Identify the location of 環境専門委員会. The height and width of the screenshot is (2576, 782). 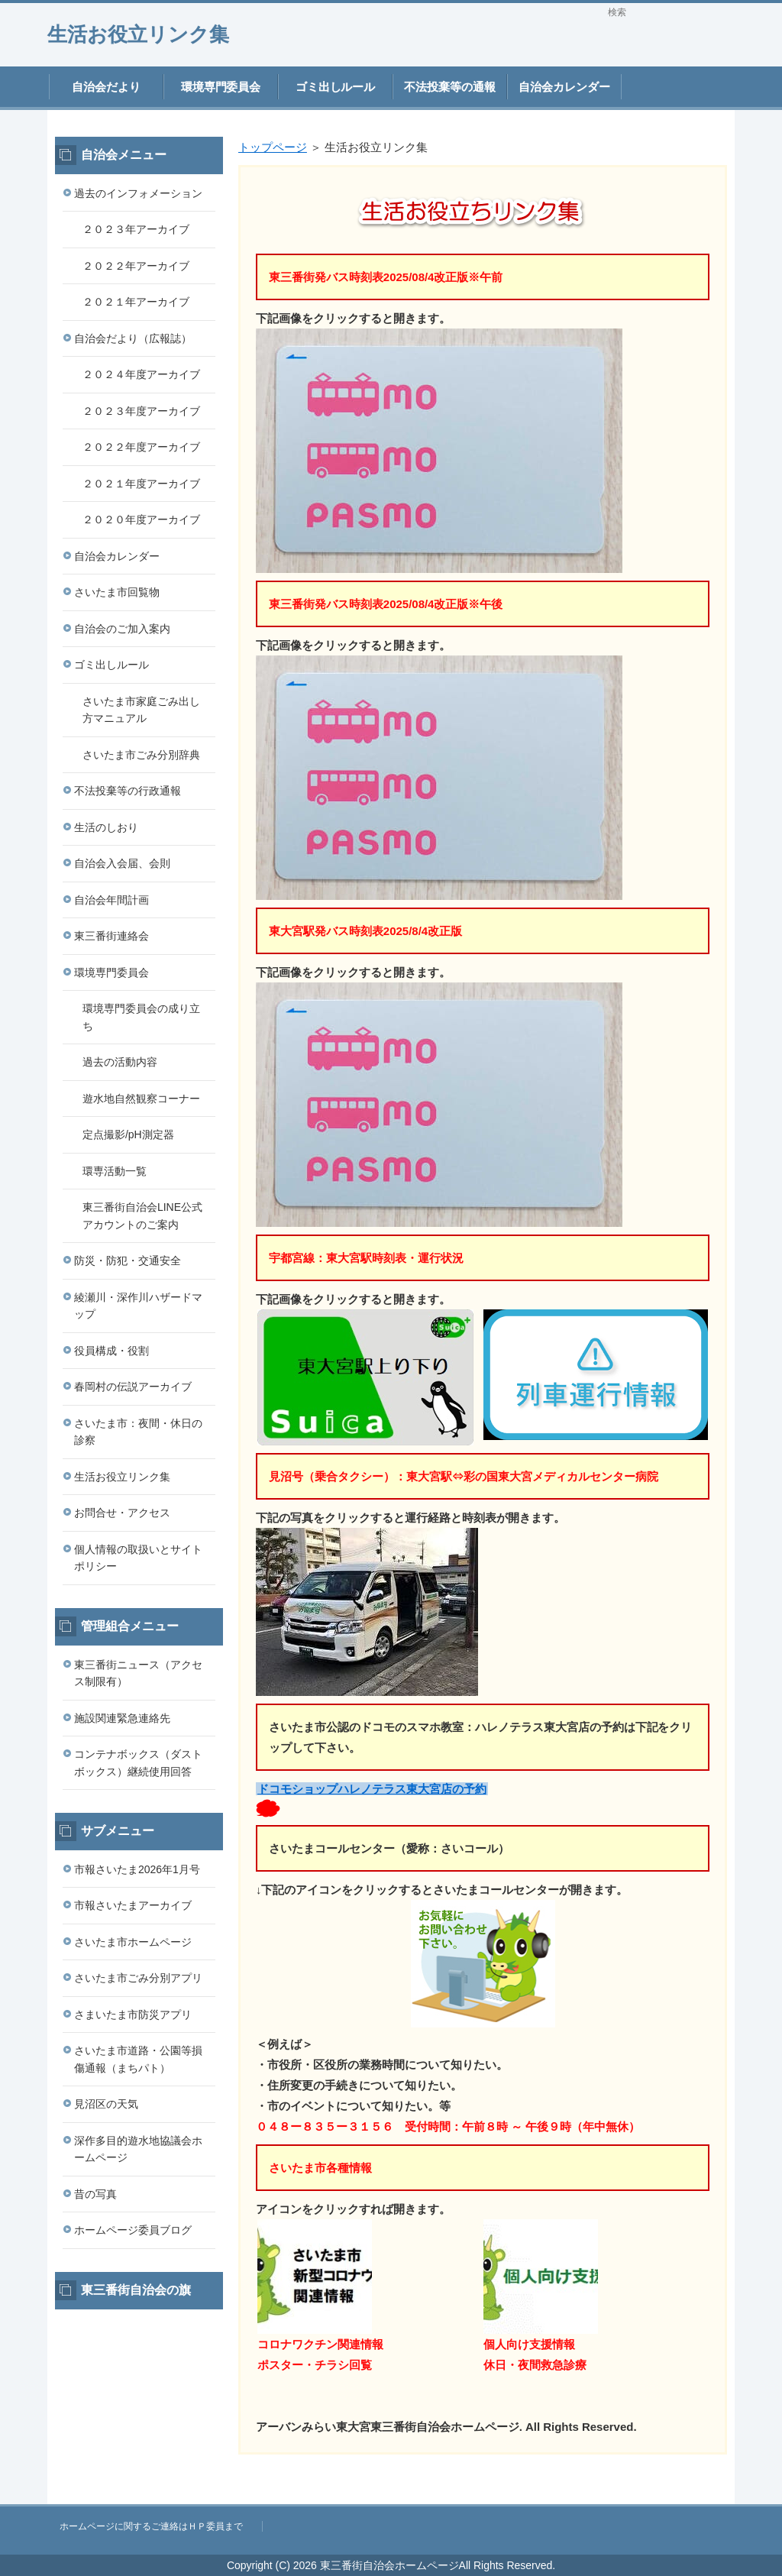
(221, 86).